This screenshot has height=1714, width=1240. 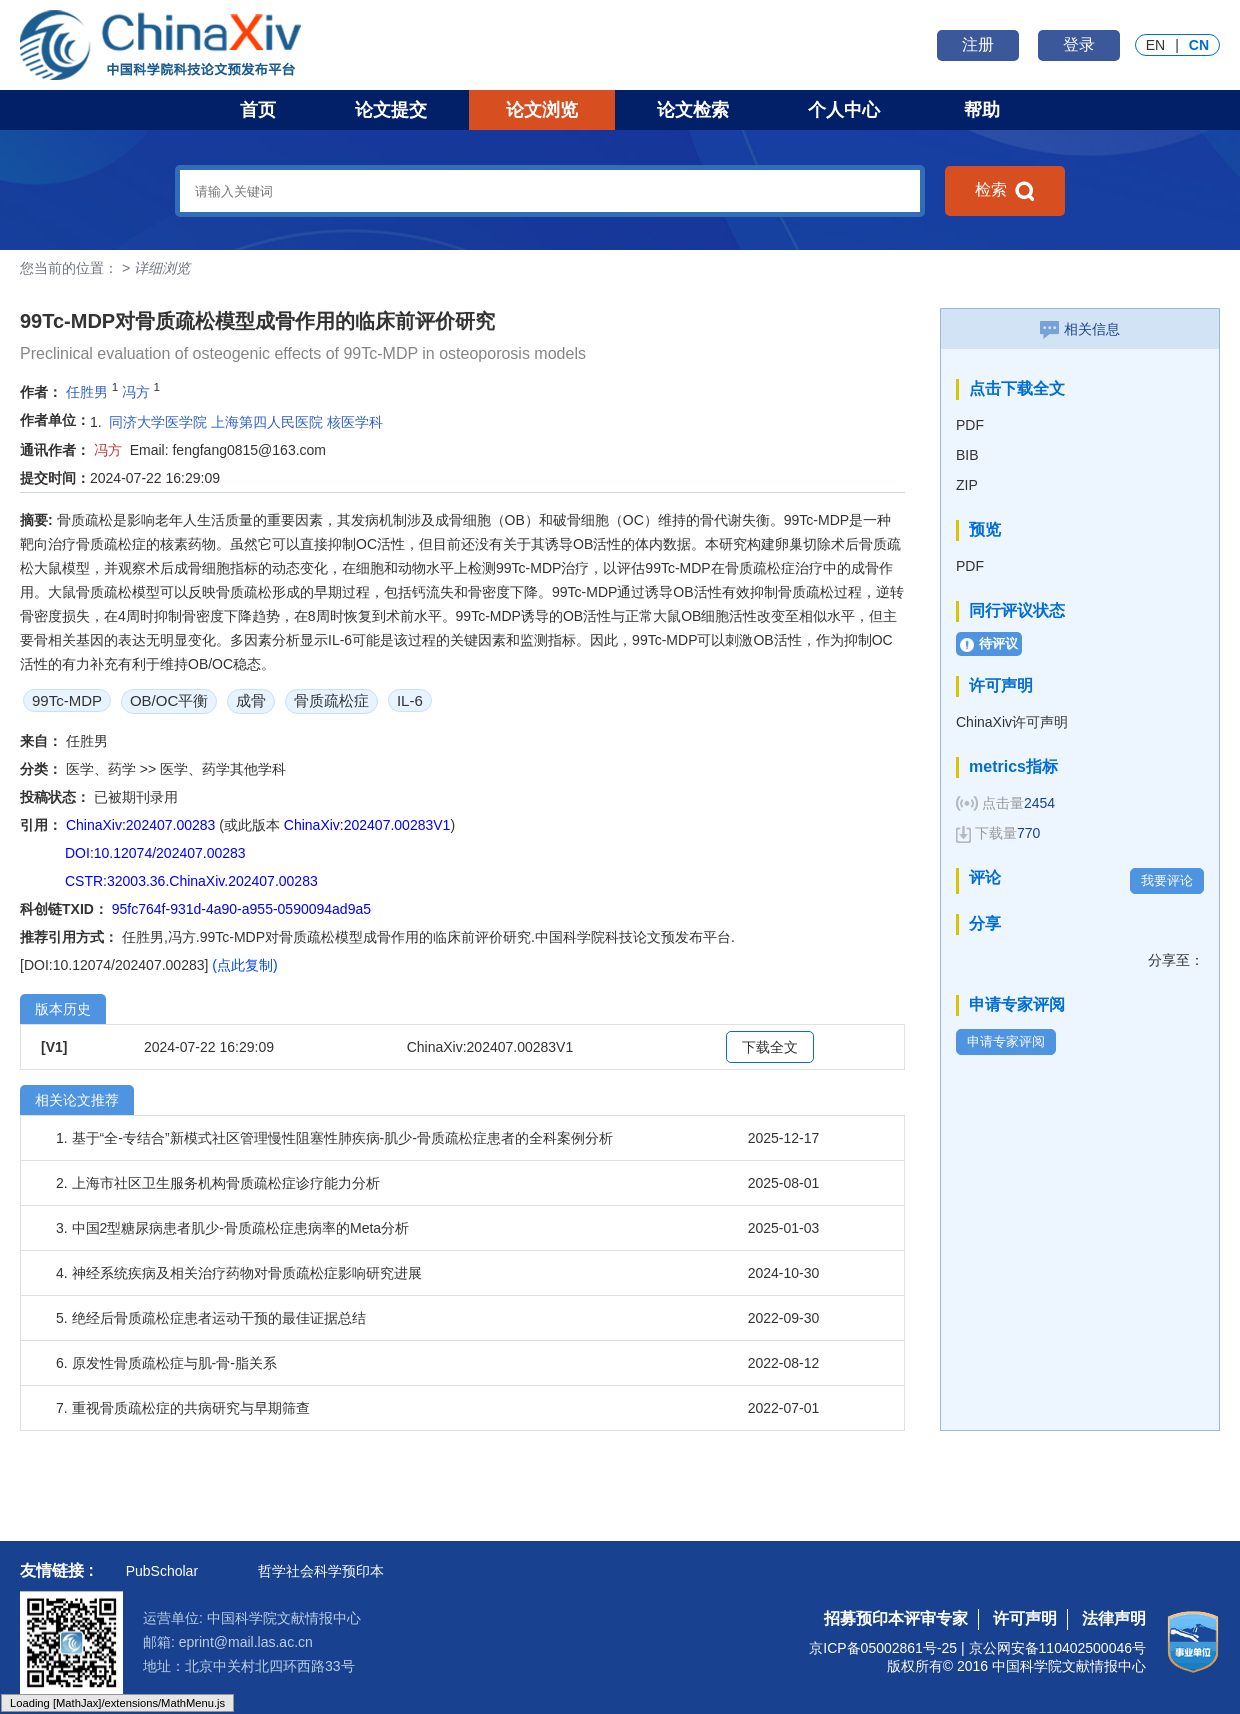 What do you see at coordinates (246, 422) in the screenshot?
I see `同济大学医学院 上海第四人民医院 核医学科` at bounding box center [246, 422].